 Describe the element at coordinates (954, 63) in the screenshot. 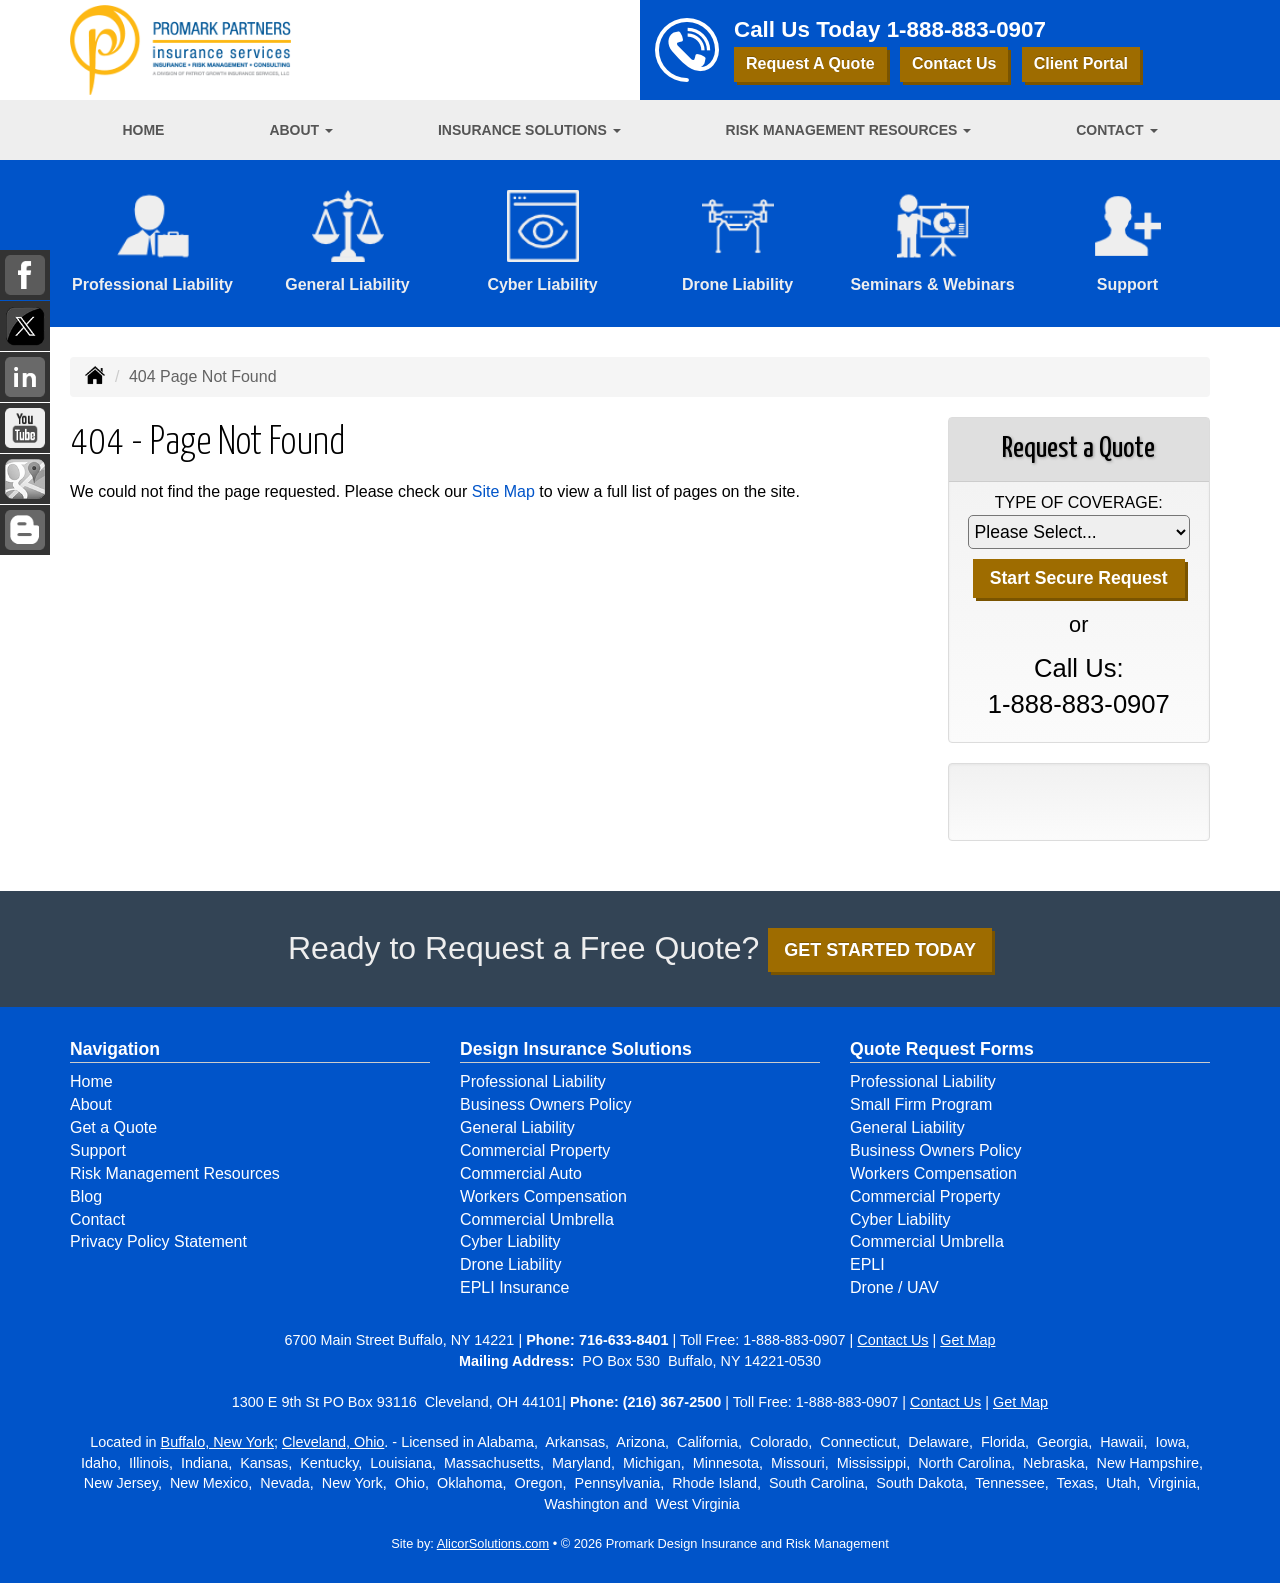

I see `Contact Us` at that location.